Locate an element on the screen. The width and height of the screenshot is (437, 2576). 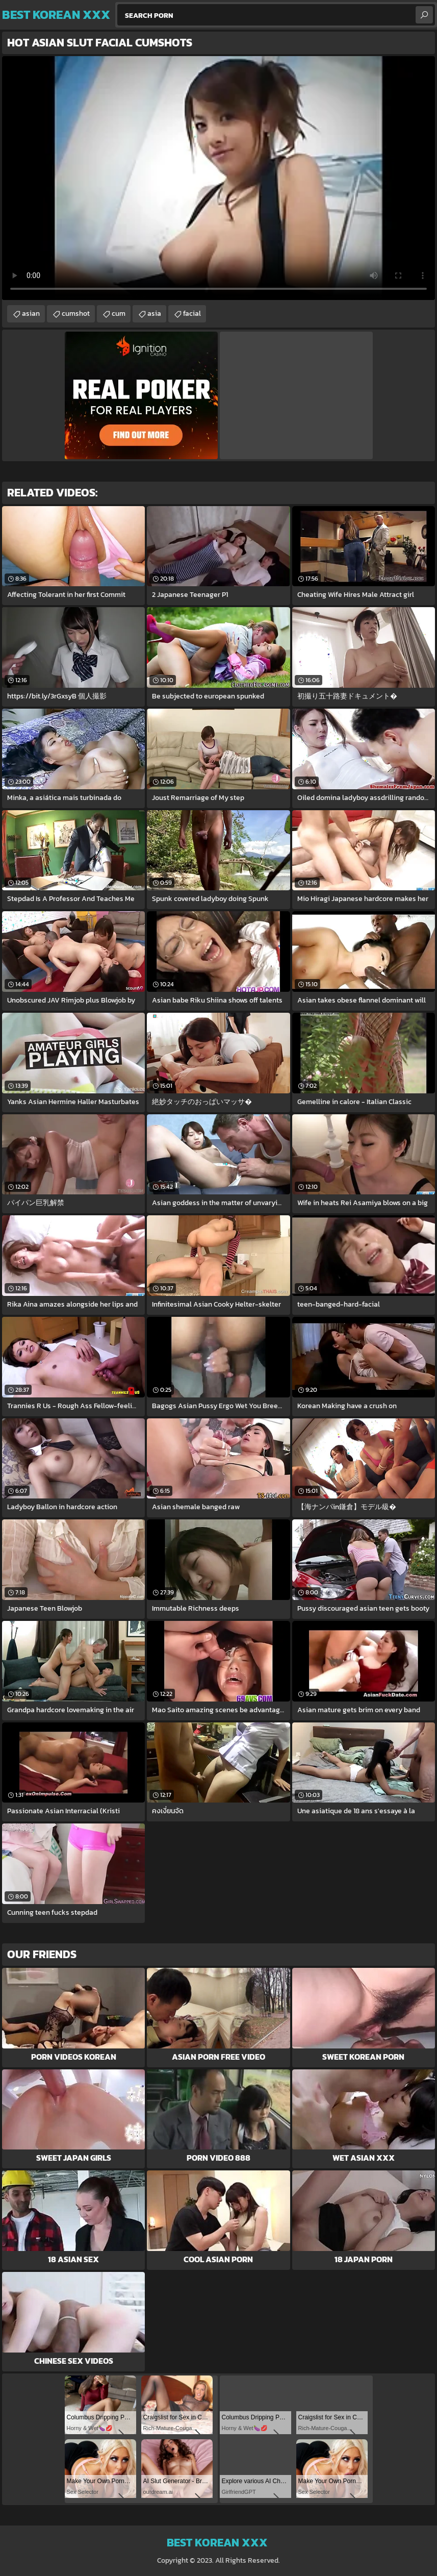
cumshot is located at coordinates (76, 313).